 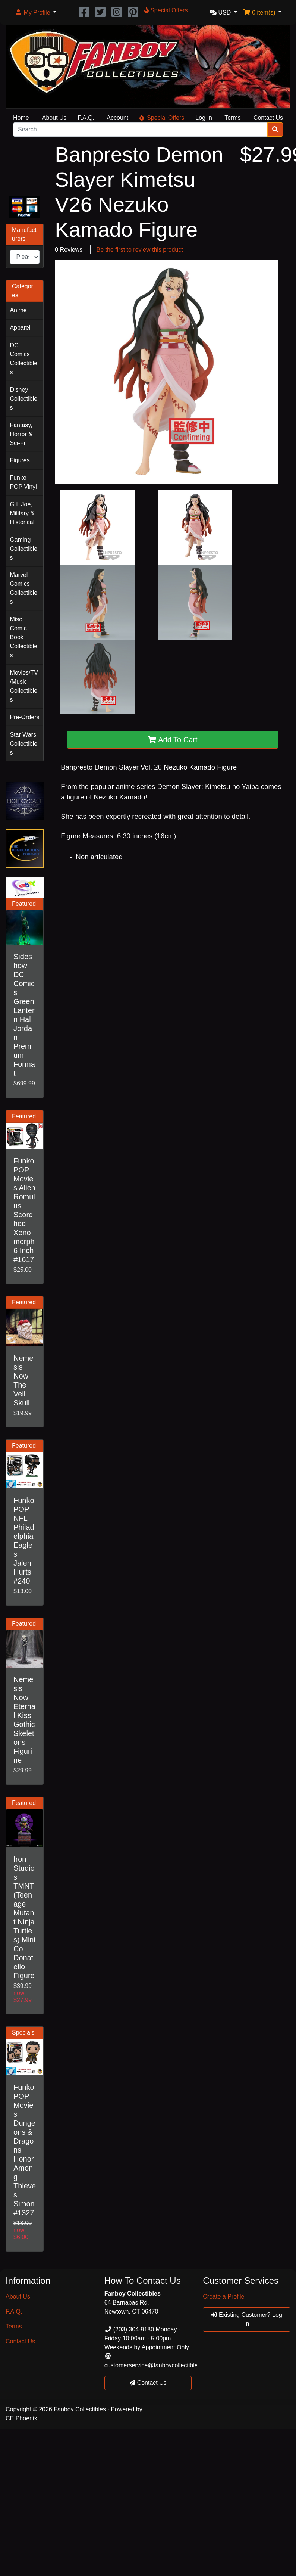 What do you see at coordinates (22, 513) in the screenshot?
I see `G.I. Joe, Military & Historical` at bounding box center [22, 513].